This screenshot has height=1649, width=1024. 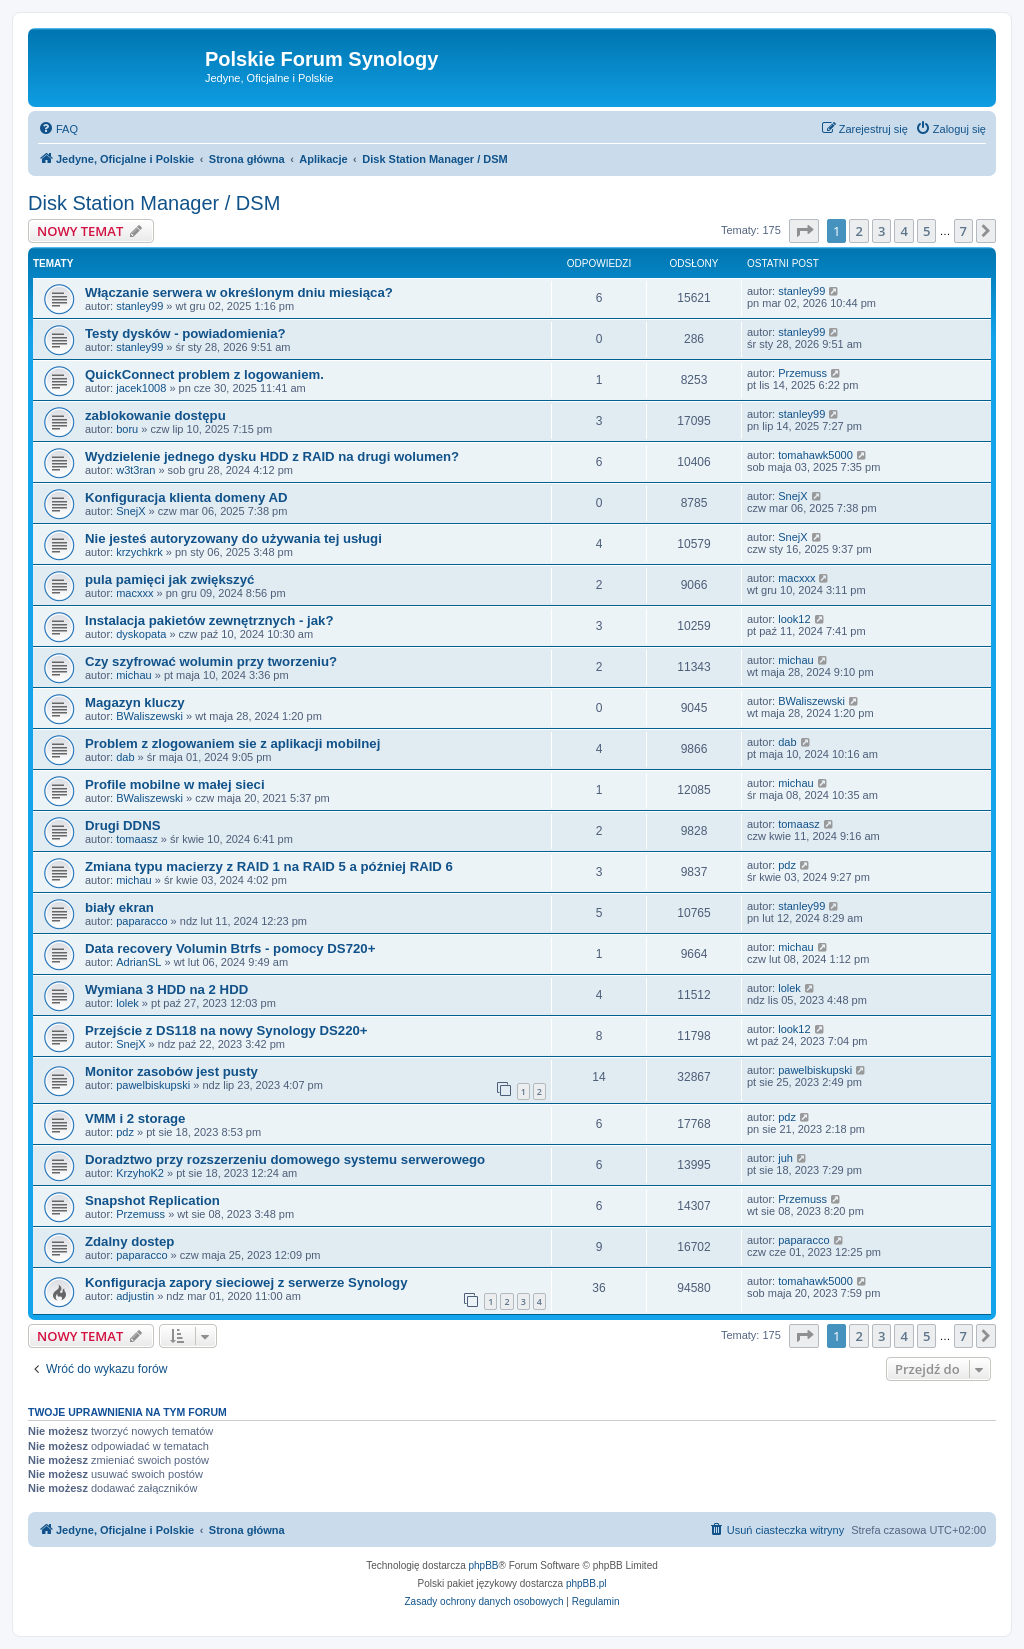 What do you see at coordinates (285, 1159) in the screenshot?
I see `Doradztwo przy rozszerzeniu domowego systemu serwerowego` at bounding box center [285, 1159].